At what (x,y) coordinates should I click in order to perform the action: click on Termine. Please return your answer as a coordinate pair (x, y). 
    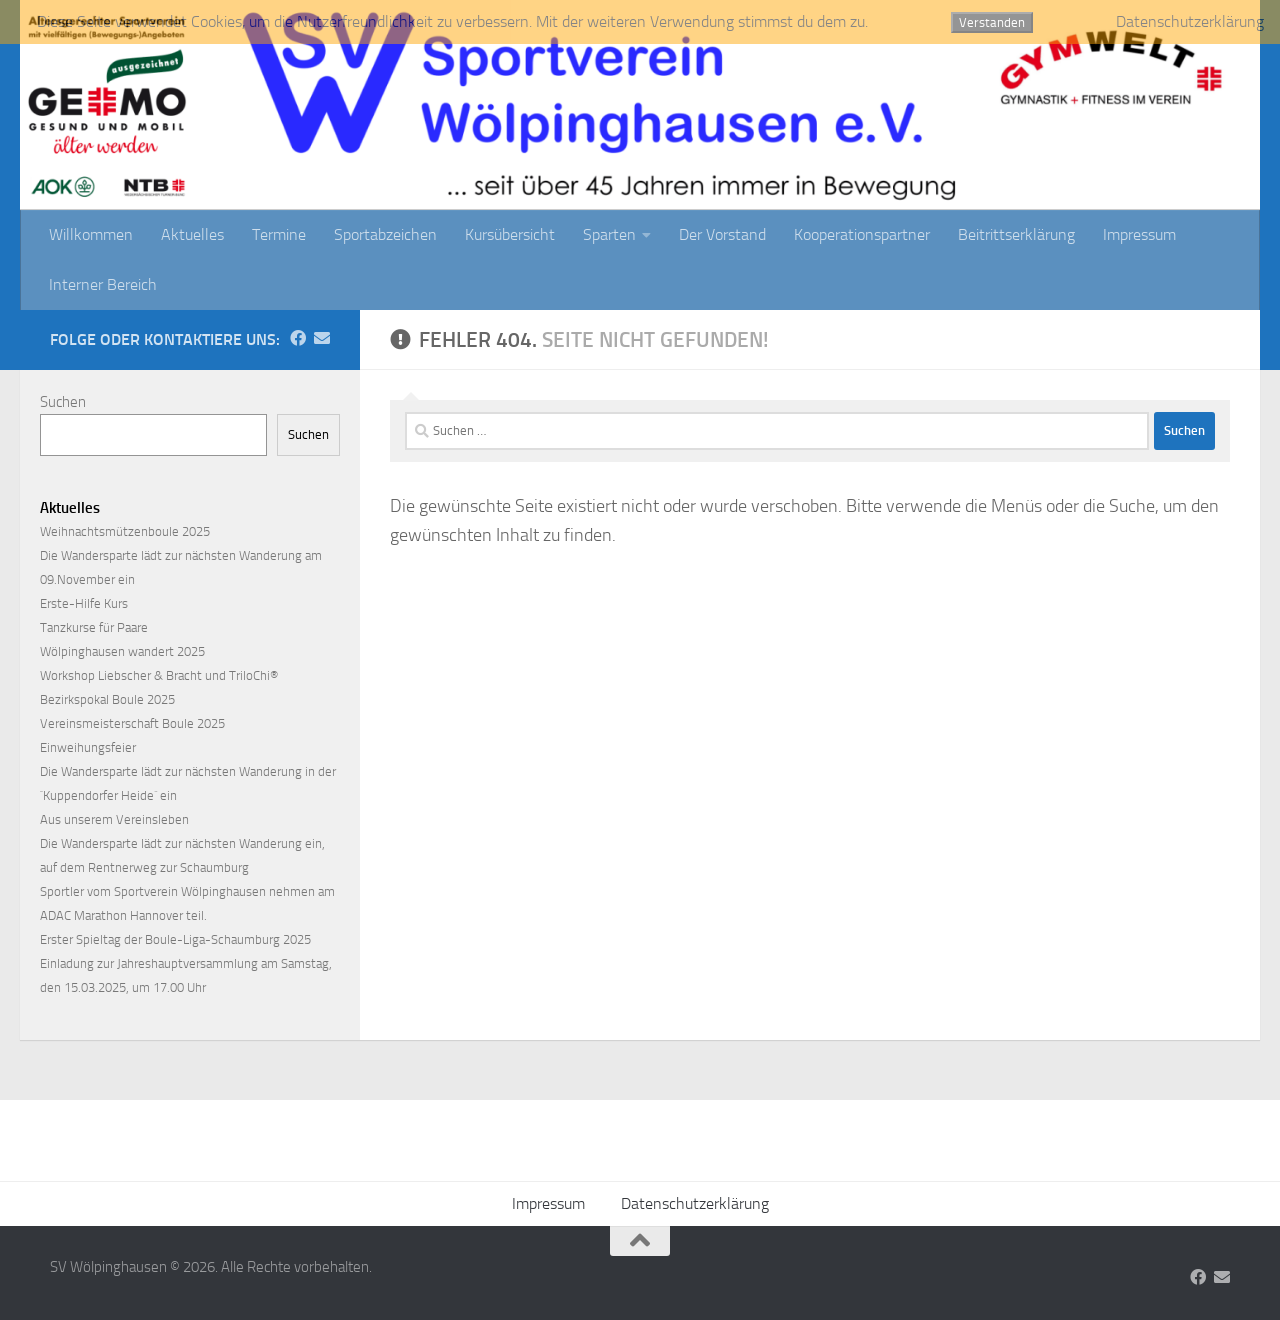
    Looking at the image, I should click on (279, 234).